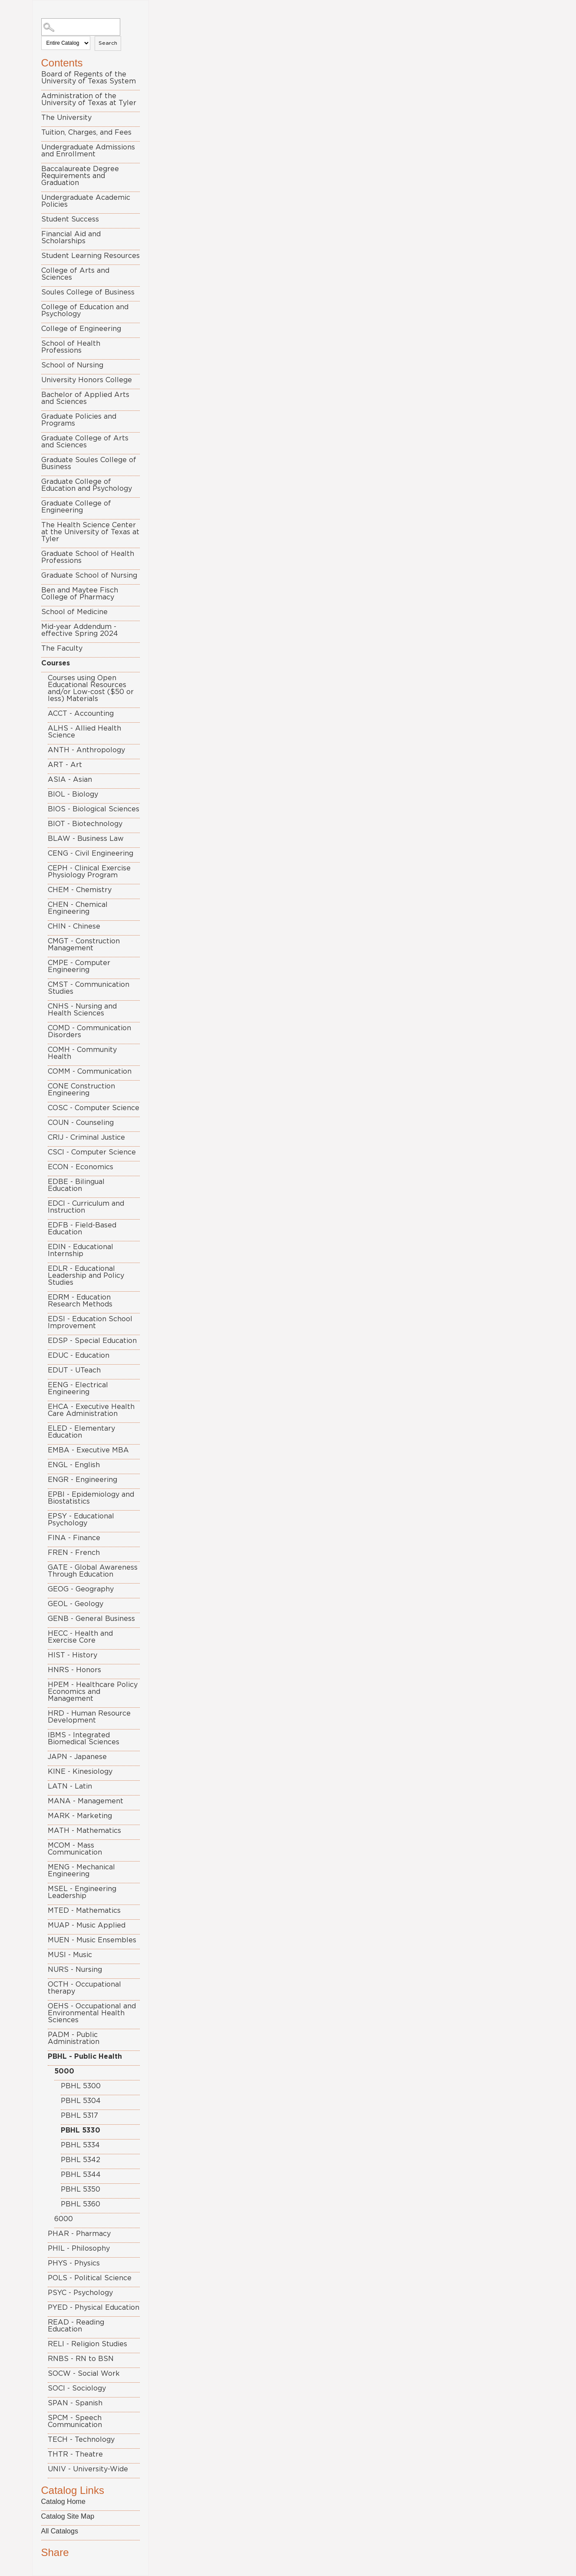 The image size is (576, 2576). Describe the element at coordinates (82, 1010) in the screenshot. I see `CNHS - Nursing and Health Sciences` at that location.